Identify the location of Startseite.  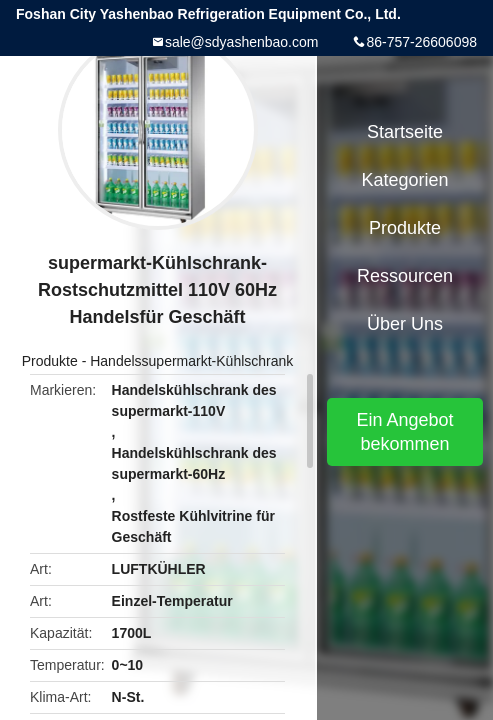
(405, 132).